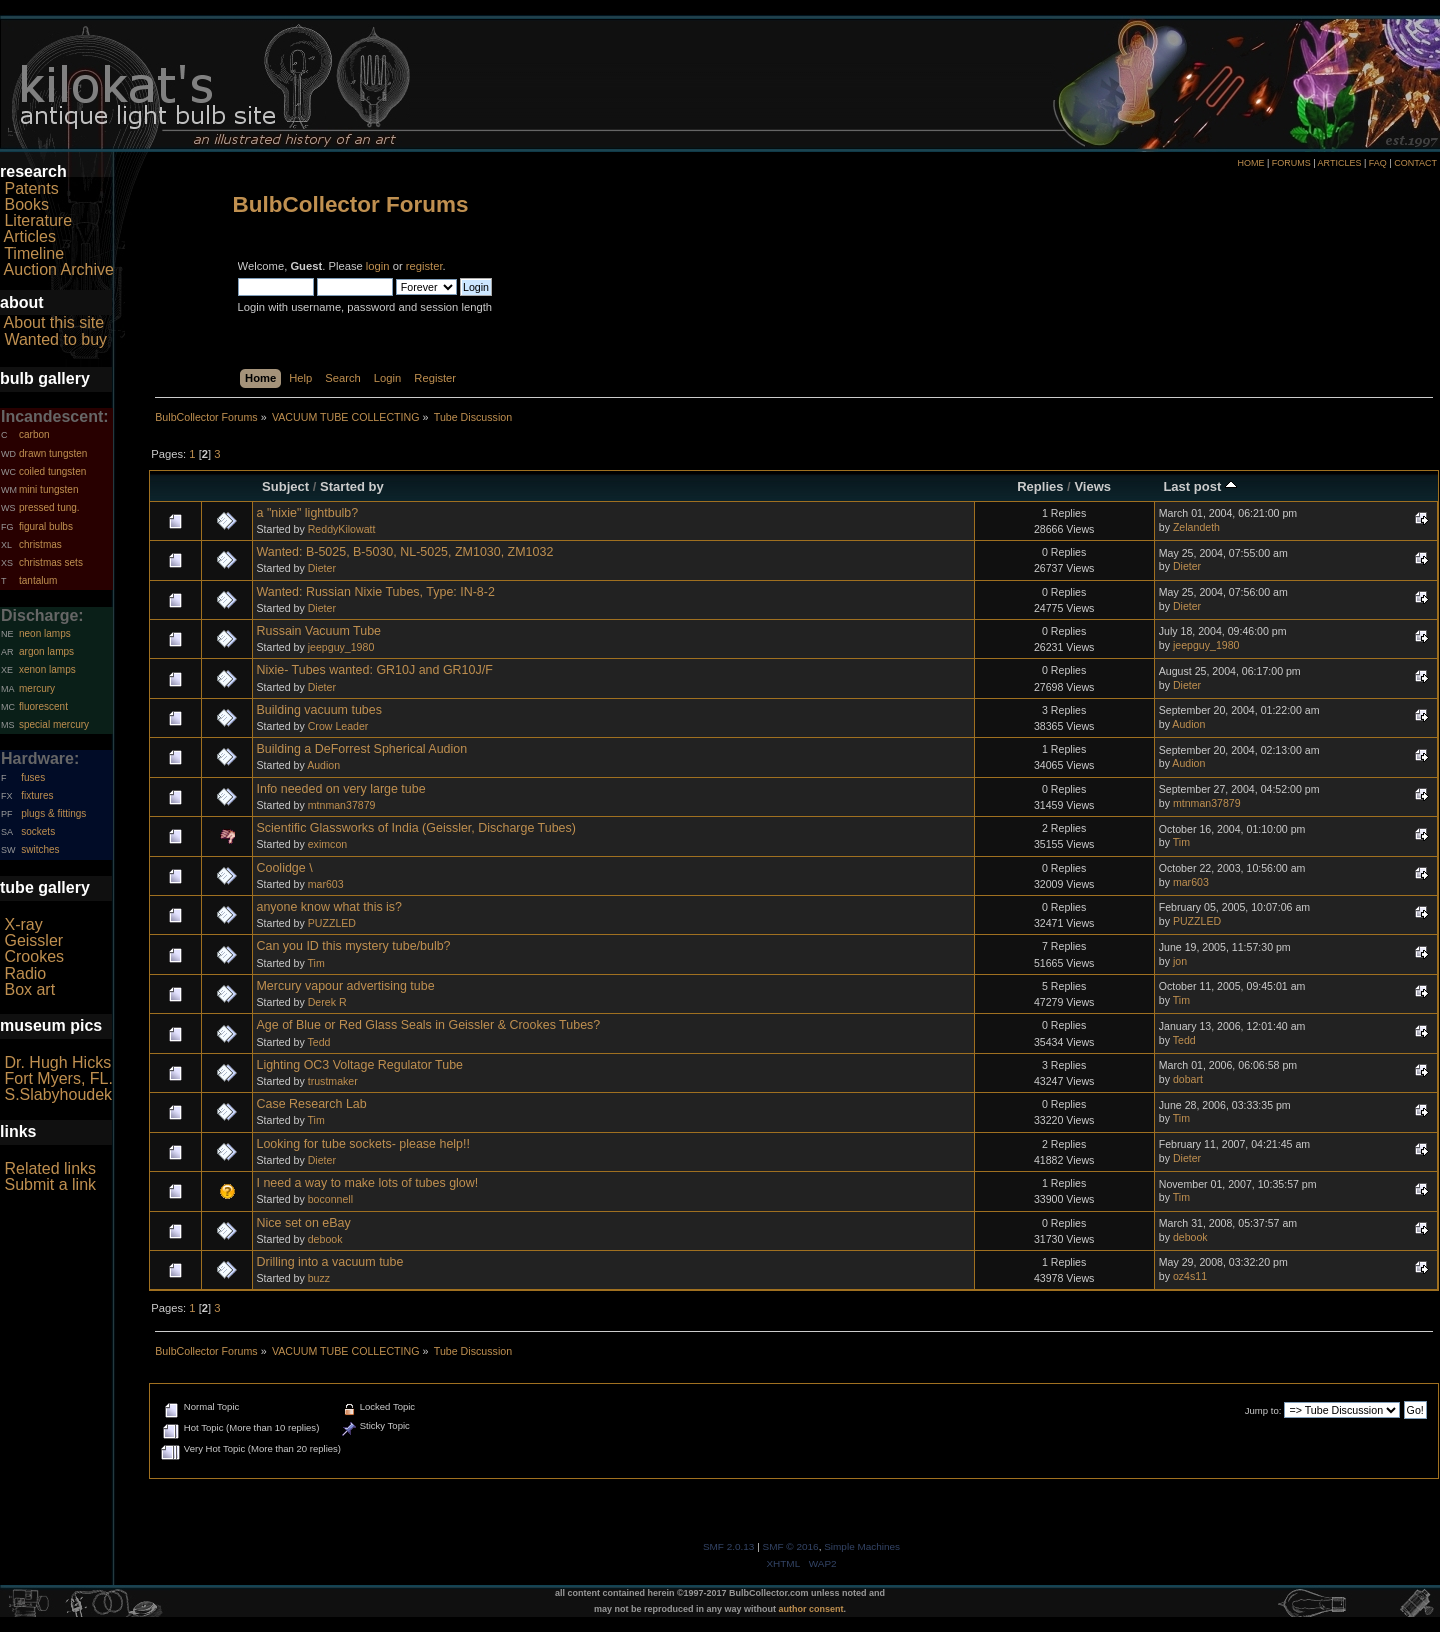  Describe the element at coordinates (34, 956) in the screenshot. I see `Crookes` at that location.